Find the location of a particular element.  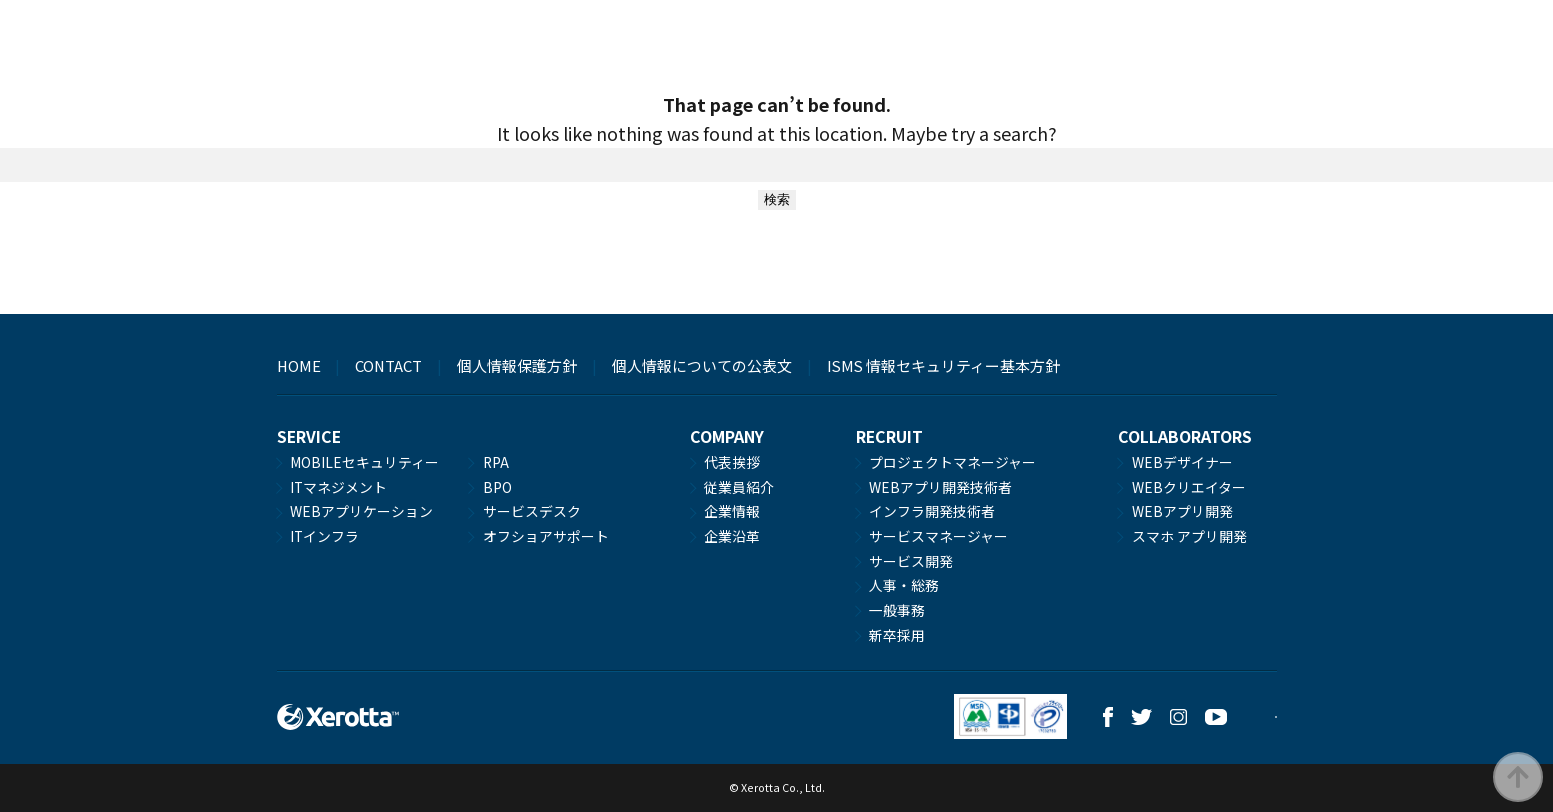

ITインフラ is located at coordinates (324, 536).